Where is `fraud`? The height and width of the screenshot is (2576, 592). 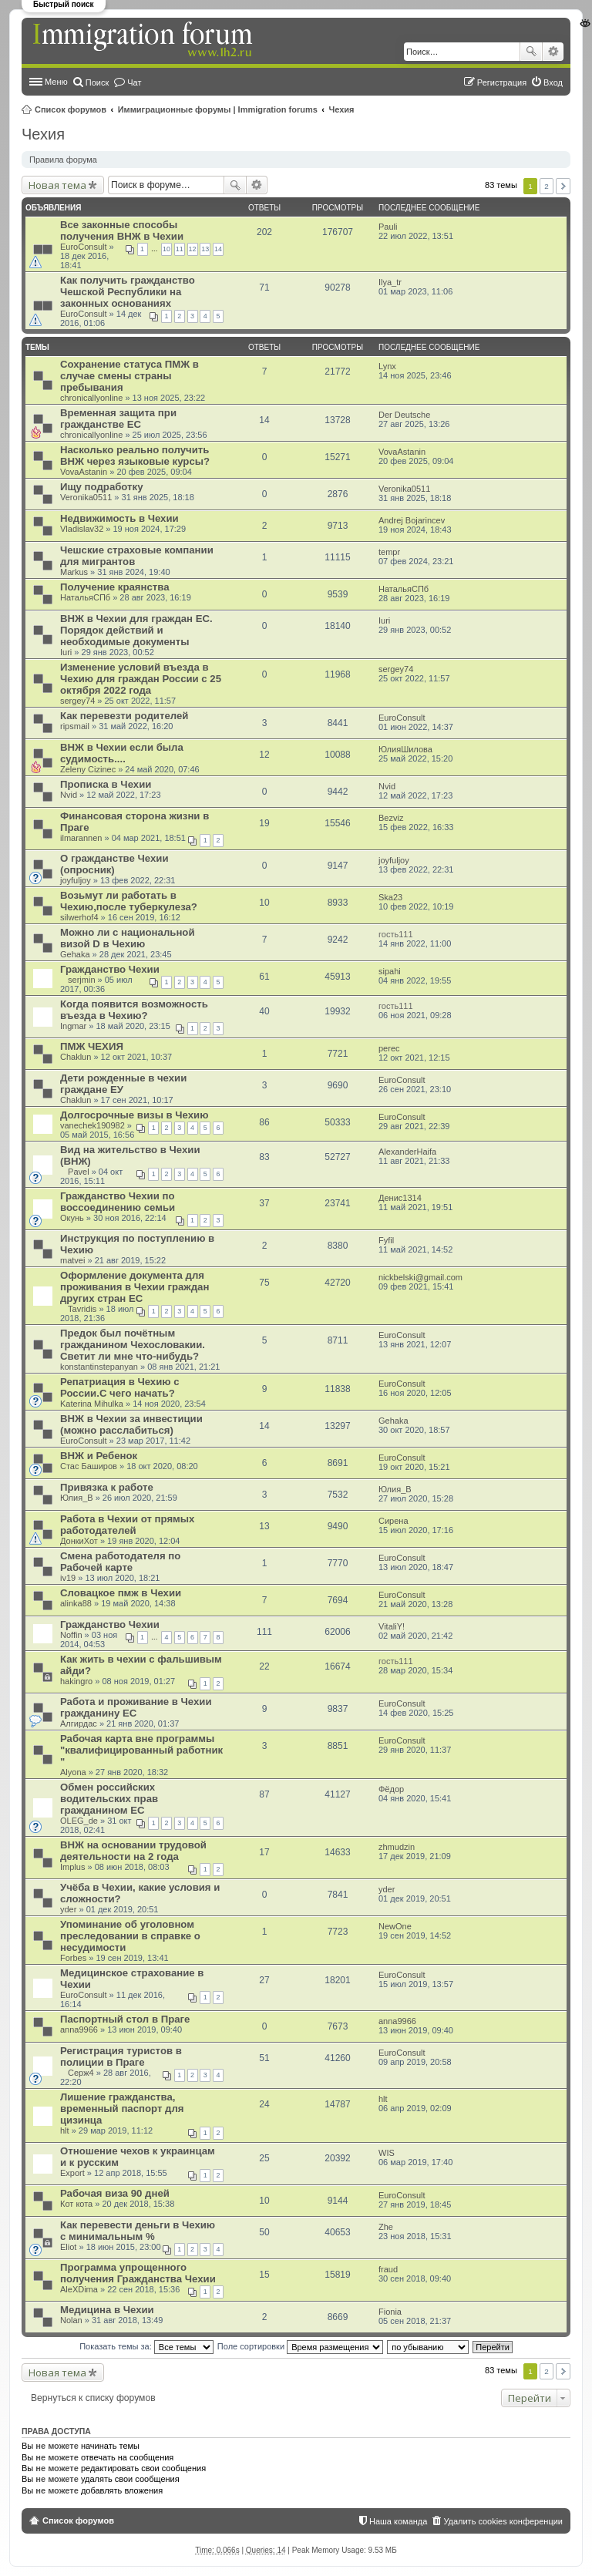
fraud is located at coordinates (388, 2269).